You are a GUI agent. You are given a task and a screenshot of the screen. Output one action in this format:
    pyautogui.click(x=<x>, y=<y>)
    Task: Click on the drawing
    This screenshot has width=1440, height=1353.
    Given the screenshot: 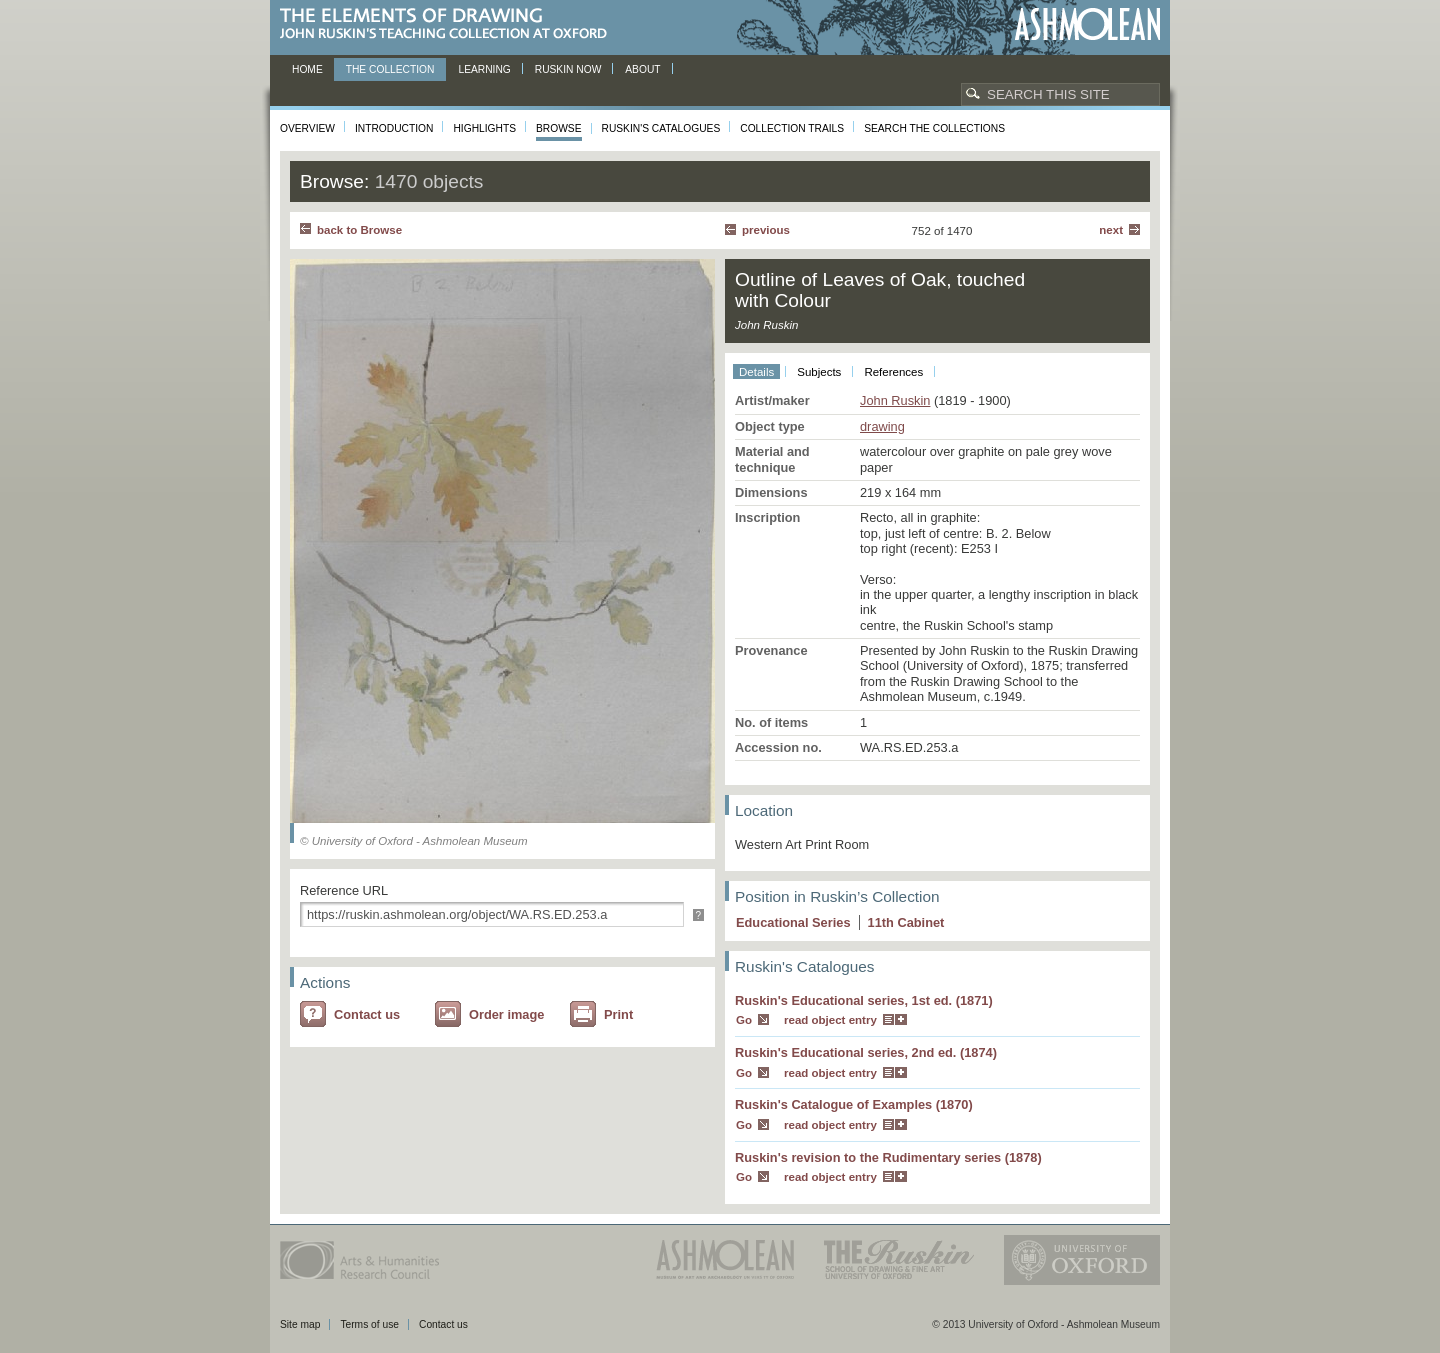 What is the action you would take?
    pyautogui.click(x=882, y=426)
    